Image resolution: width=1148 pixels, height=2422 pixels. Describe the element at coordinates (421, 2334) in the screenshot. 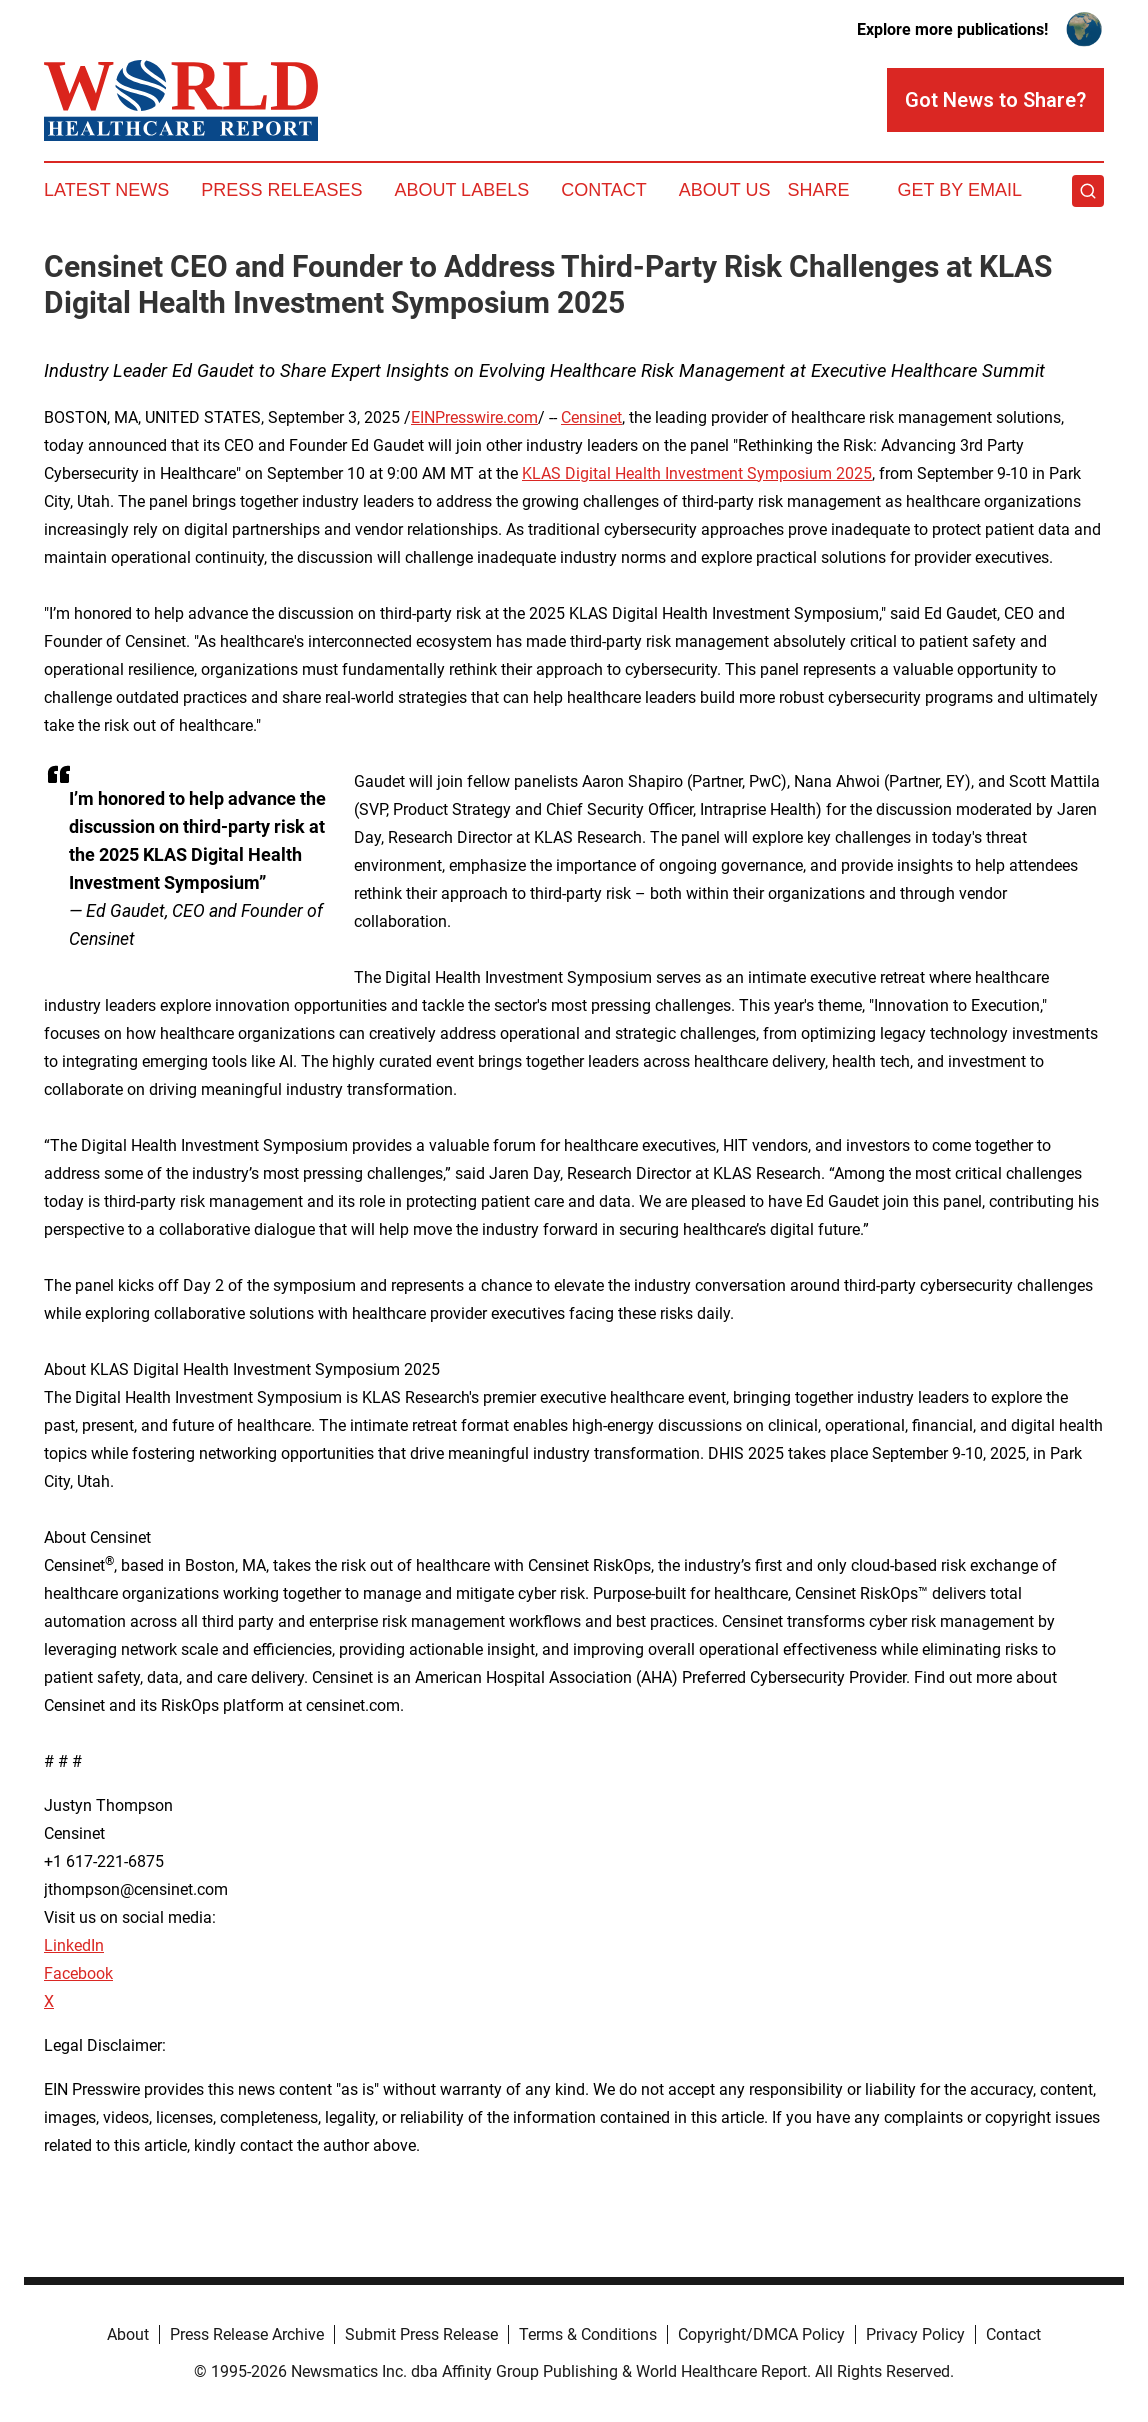

I see `Submit Press Release` at that location.